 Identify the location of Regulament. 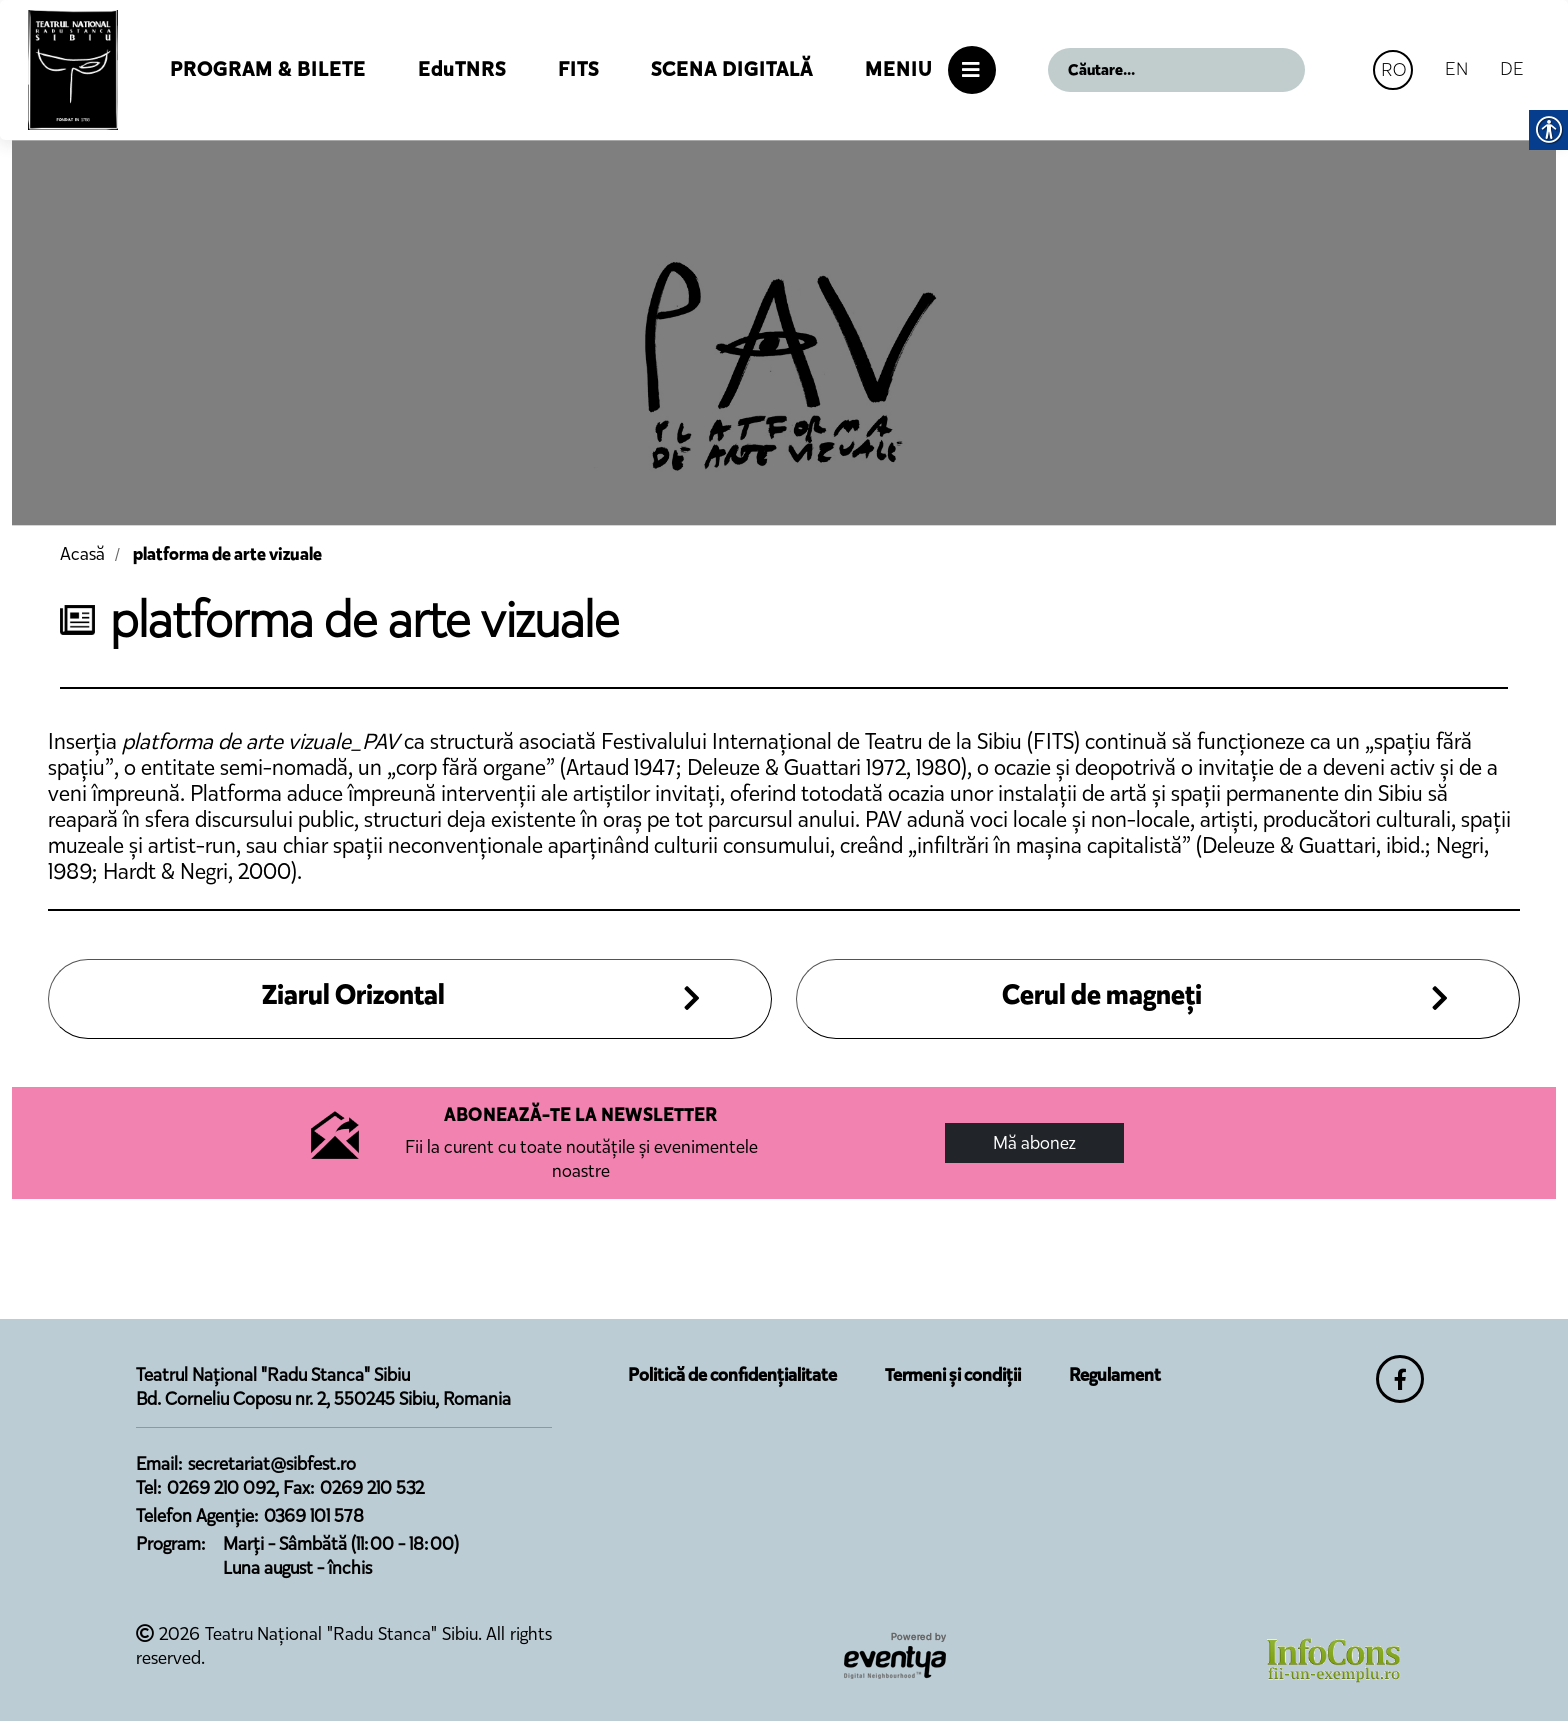
(1115, 1375).